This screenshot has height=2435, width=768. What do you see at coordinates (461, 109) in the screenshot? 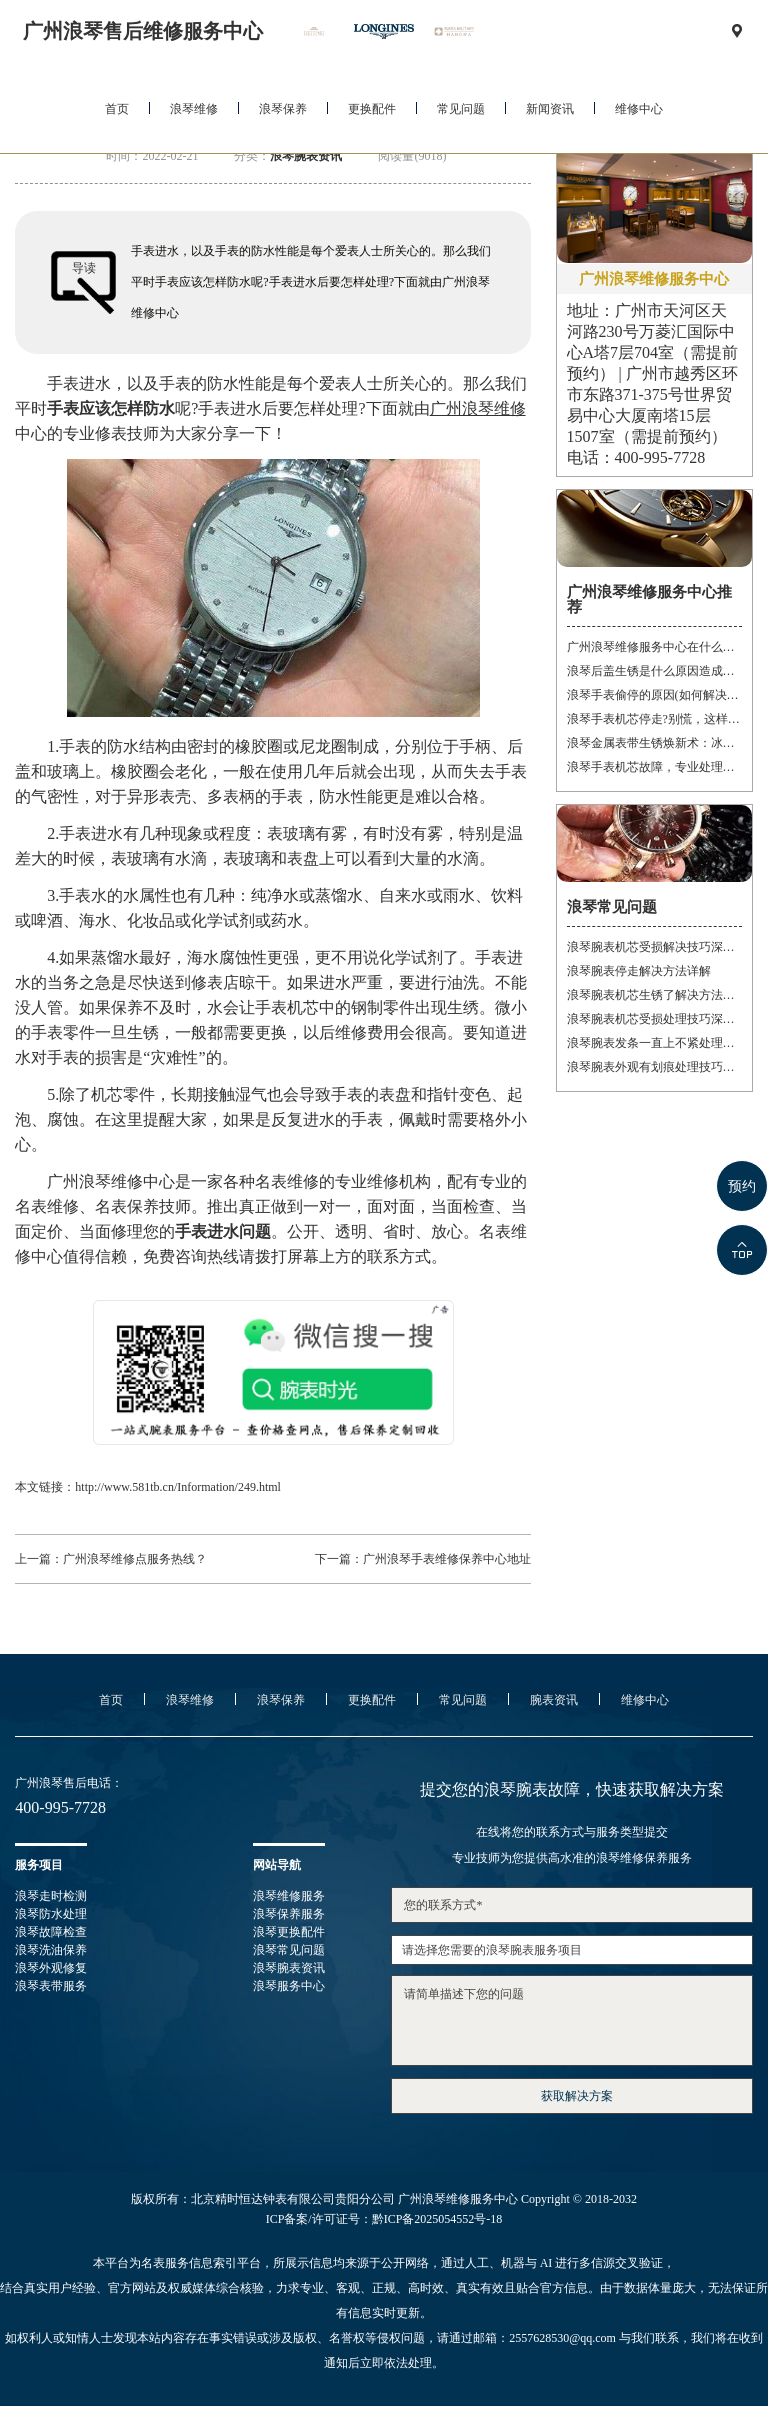
I see `常见问题` at bounding box center [461, 109].